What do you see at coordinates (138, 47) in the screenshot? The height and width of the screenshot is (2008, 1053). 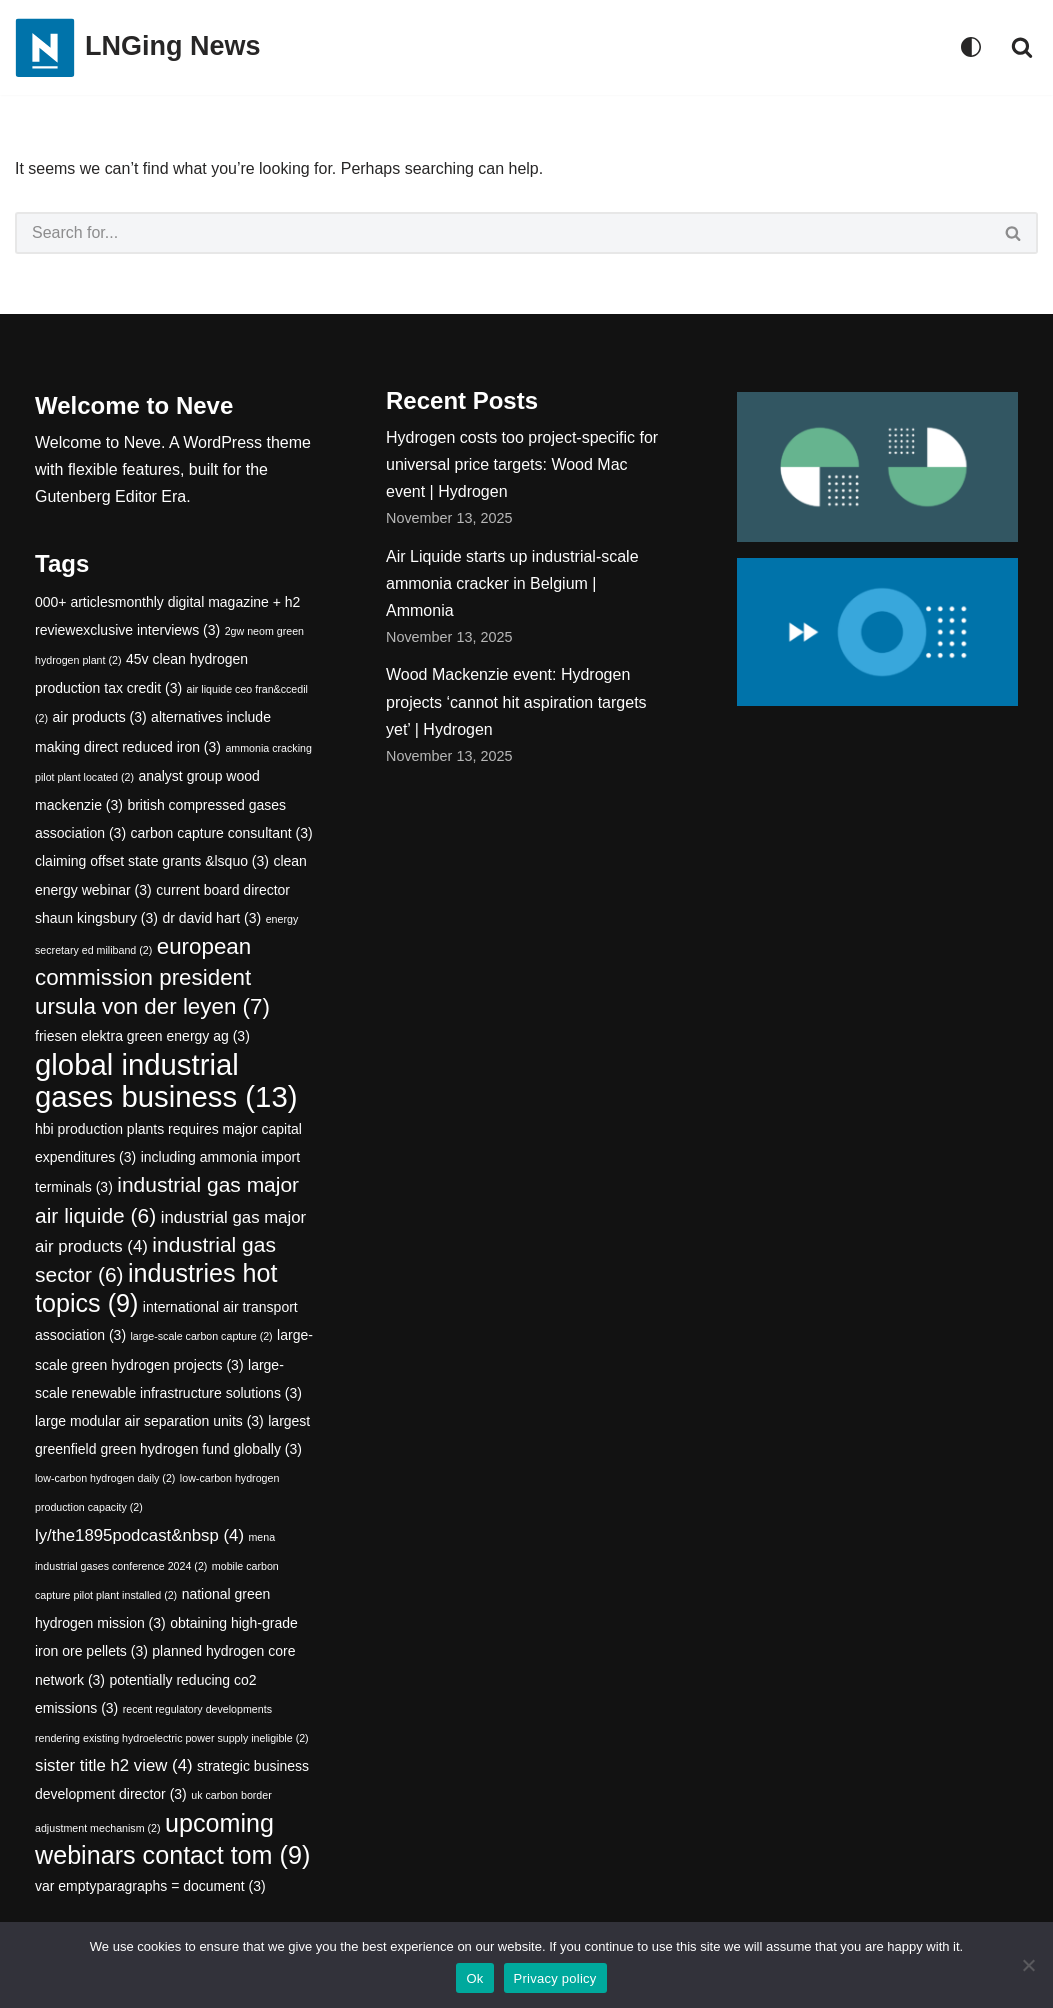 I see `[LNGing News]` at bounding box center [138, 47].